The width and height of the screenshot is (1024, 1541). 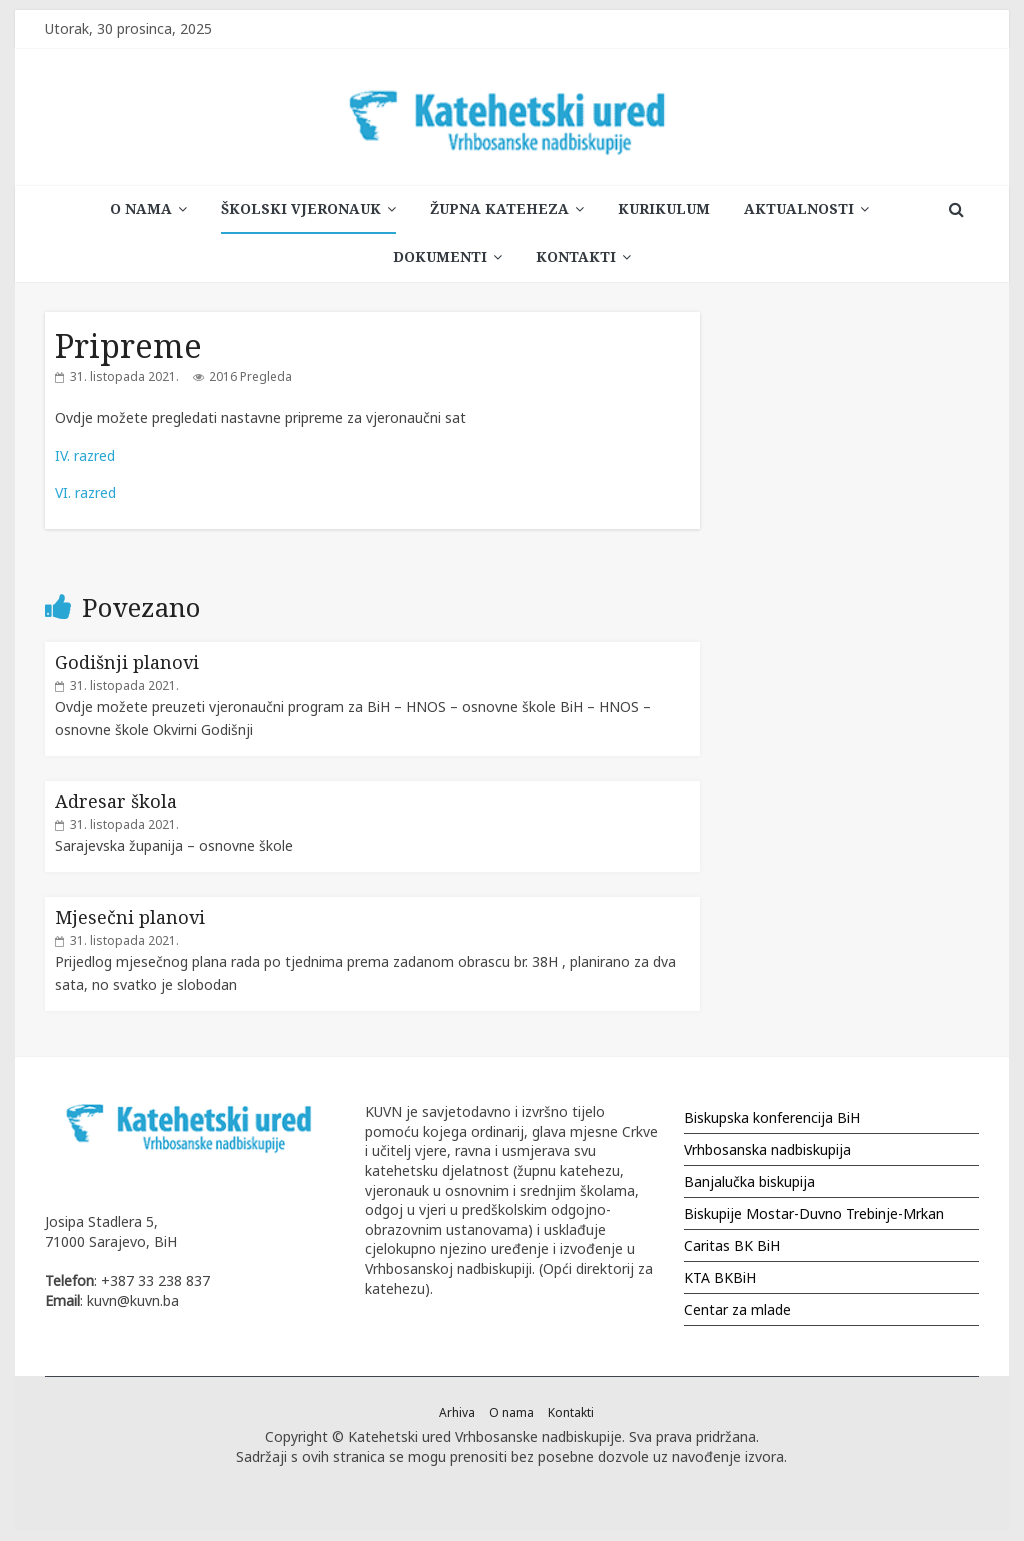 What do you see at coordinates (301, 208) in the screenshot?
I see `Školski vjeronauk` at bounding box center [301, 208].